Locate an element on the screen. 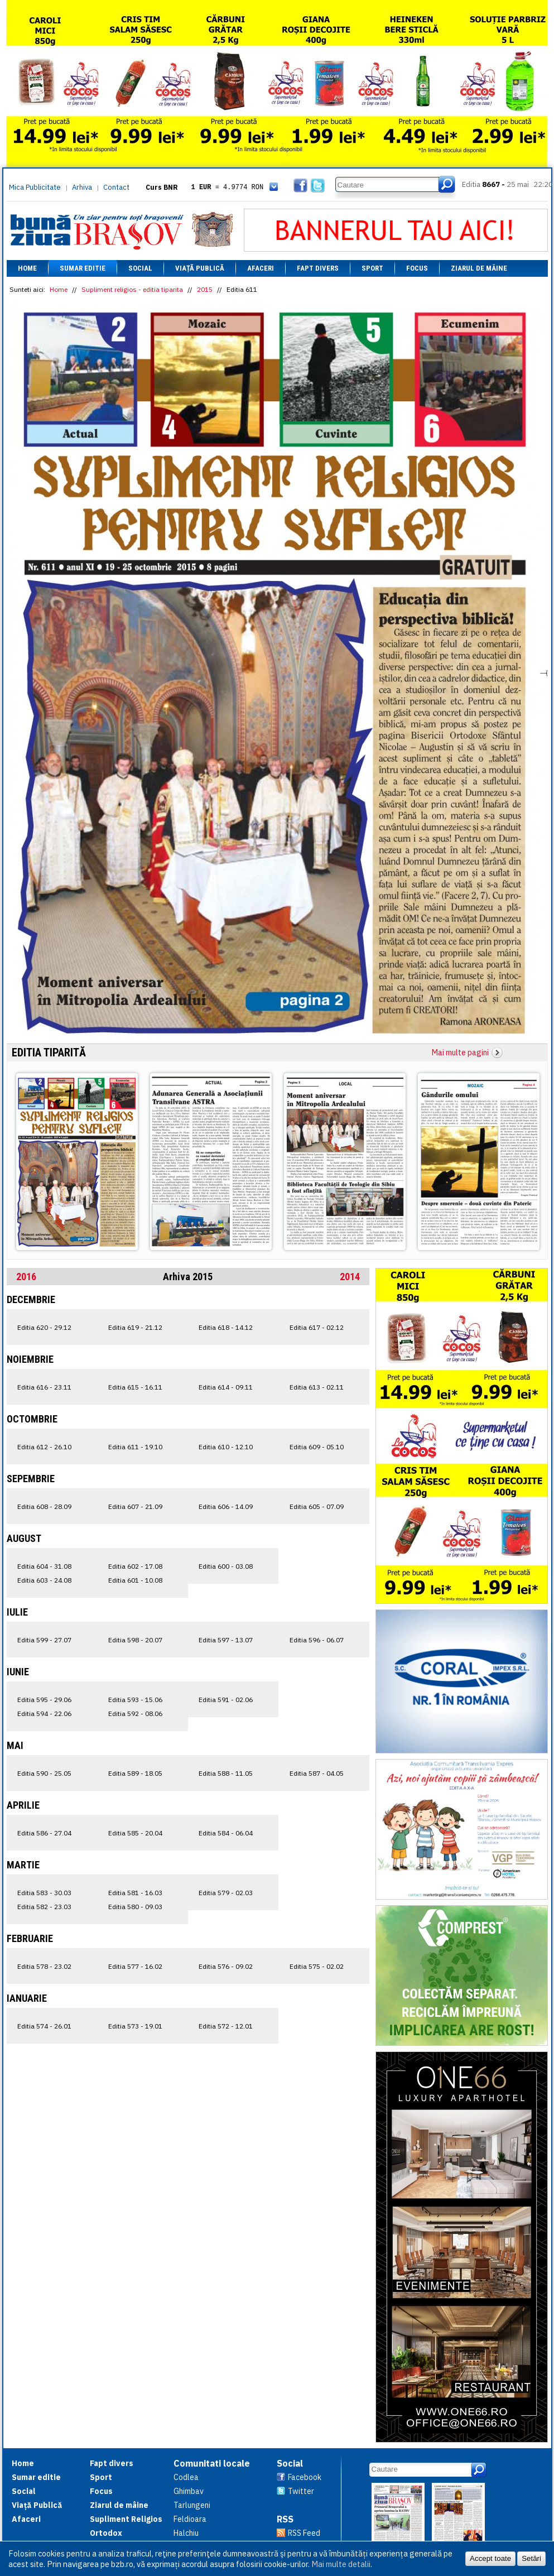  Supliment religios - editia tiparita is located at coordinates (132, 289).